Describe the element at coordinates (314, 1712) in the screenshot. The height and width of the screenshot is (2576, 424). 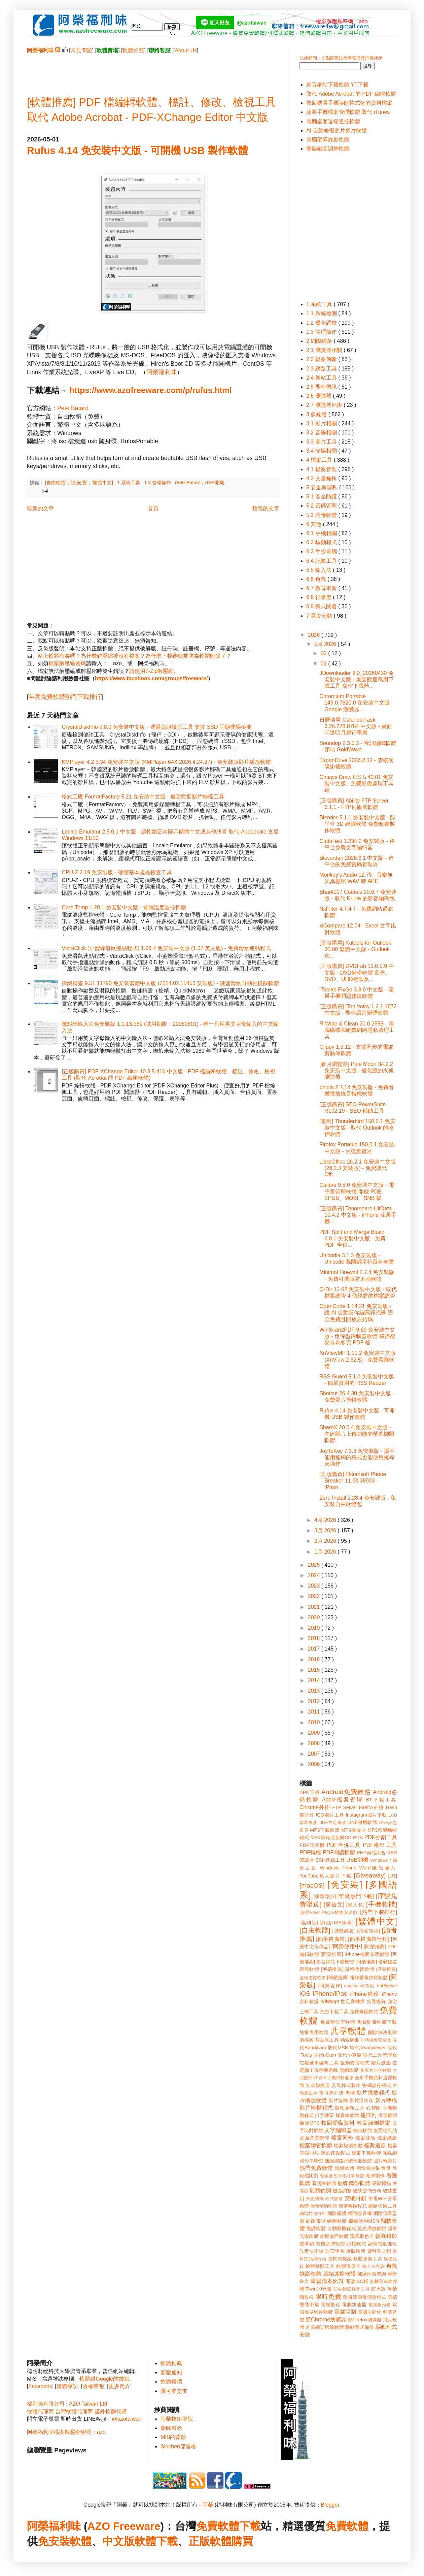
I see `2011` at that location.